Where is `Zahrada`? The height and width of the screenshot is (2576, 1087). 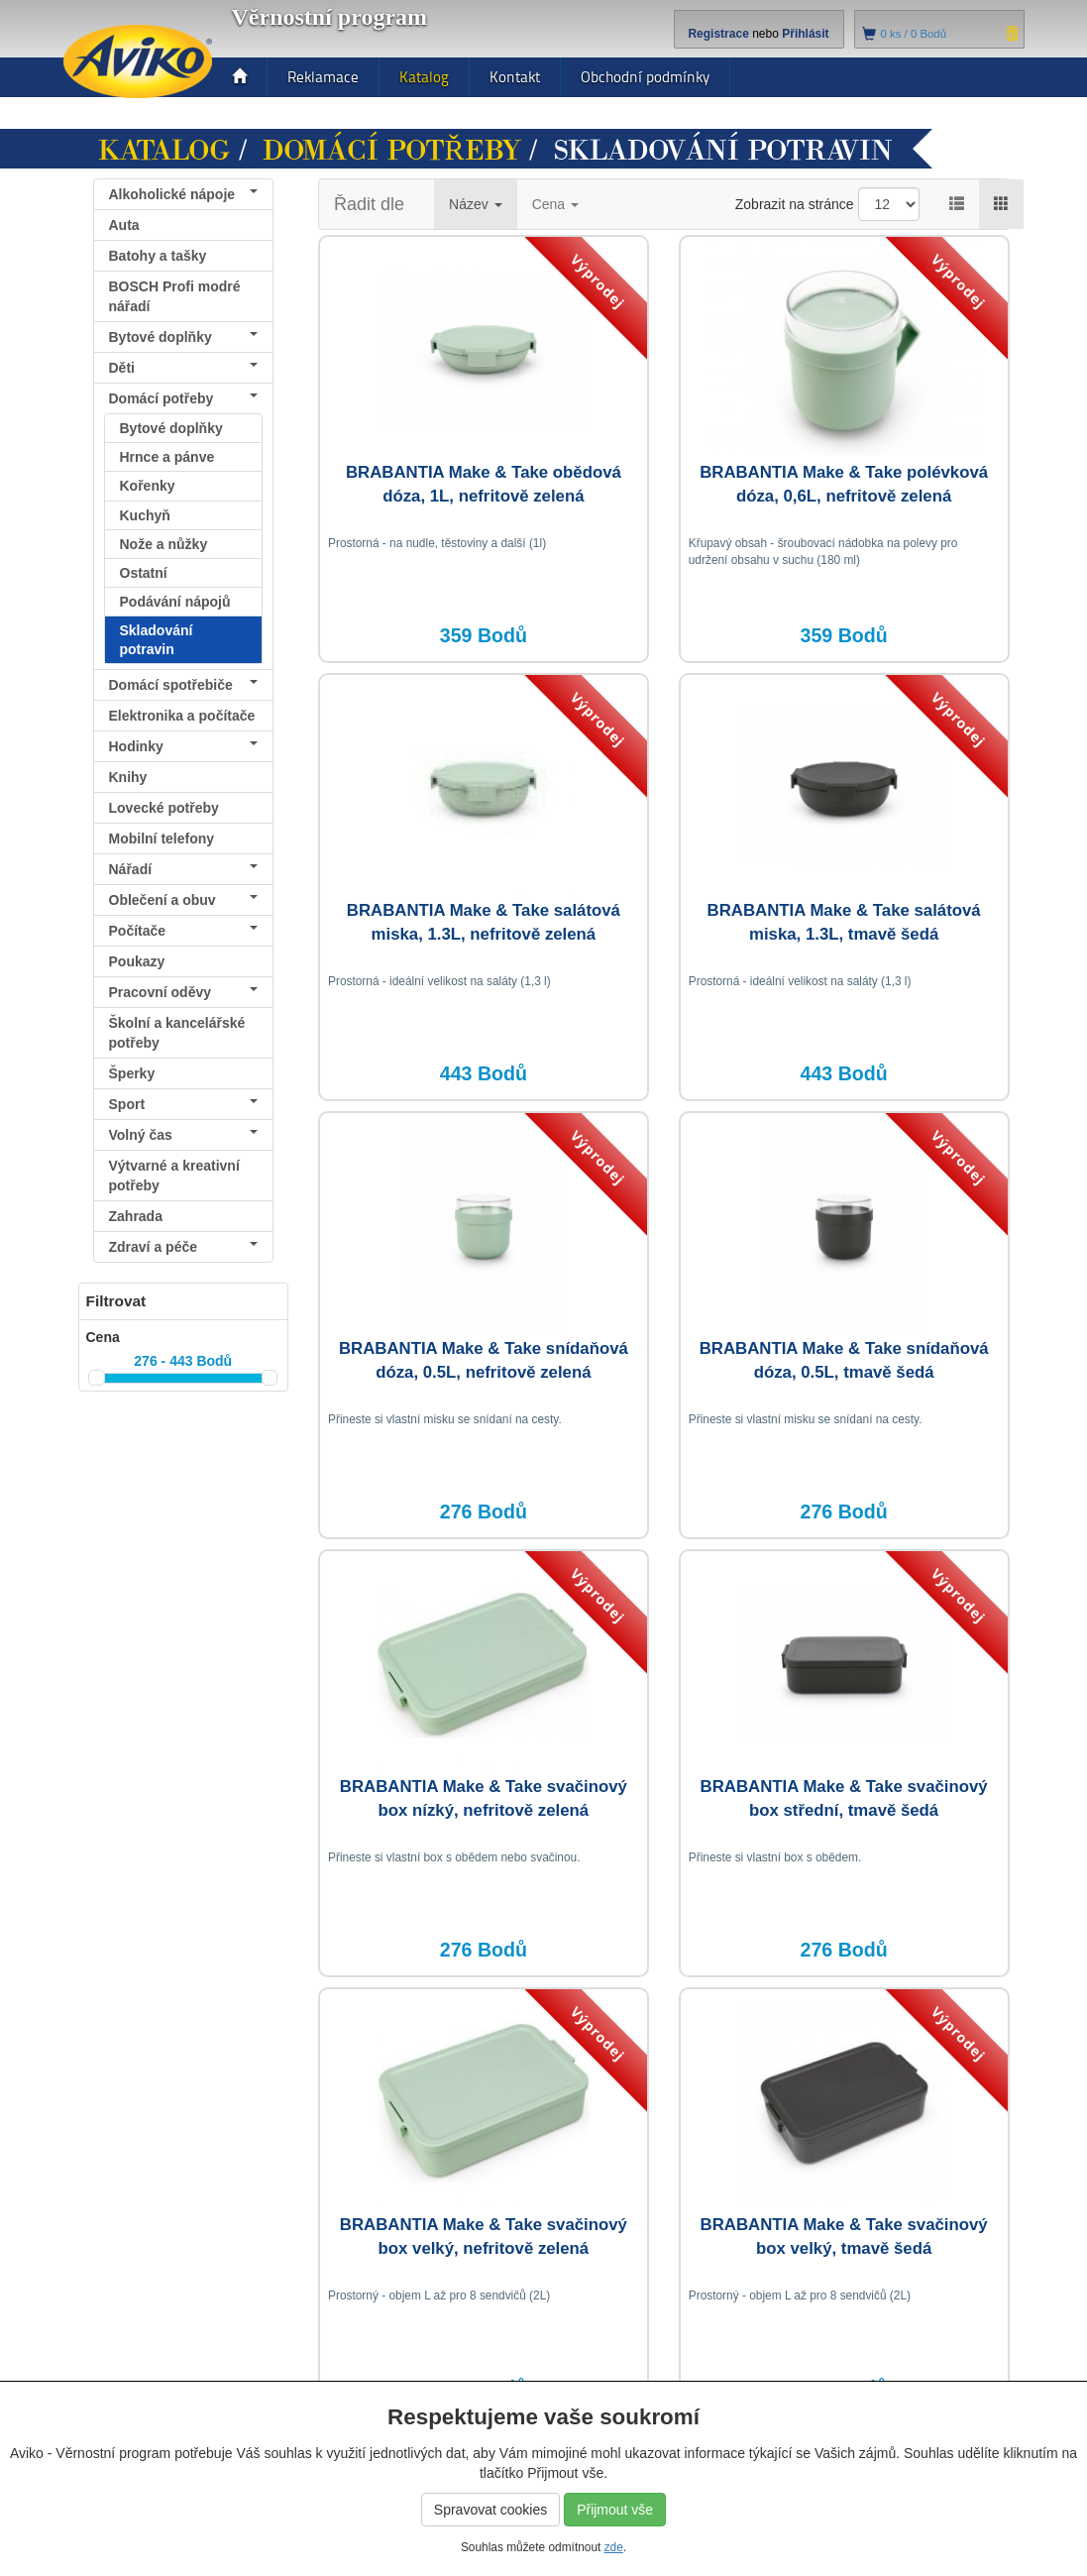 Zahrada is located at coordinates (136, 1216).